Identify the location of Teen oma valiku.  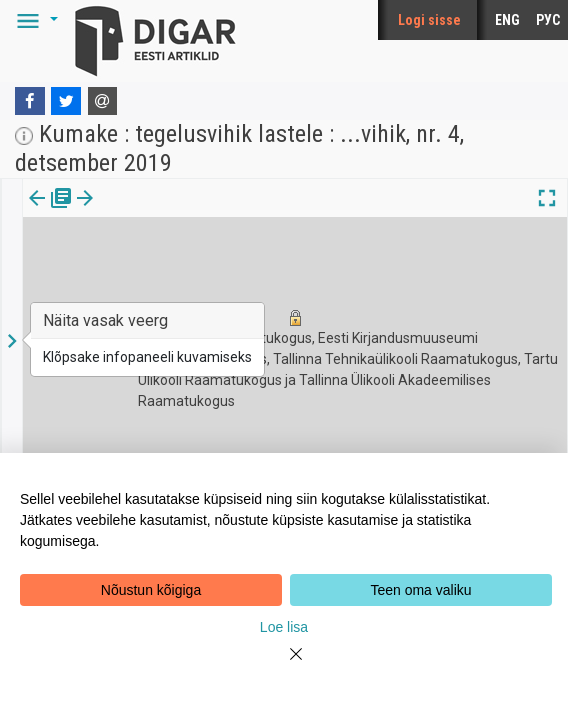
(420, 590).